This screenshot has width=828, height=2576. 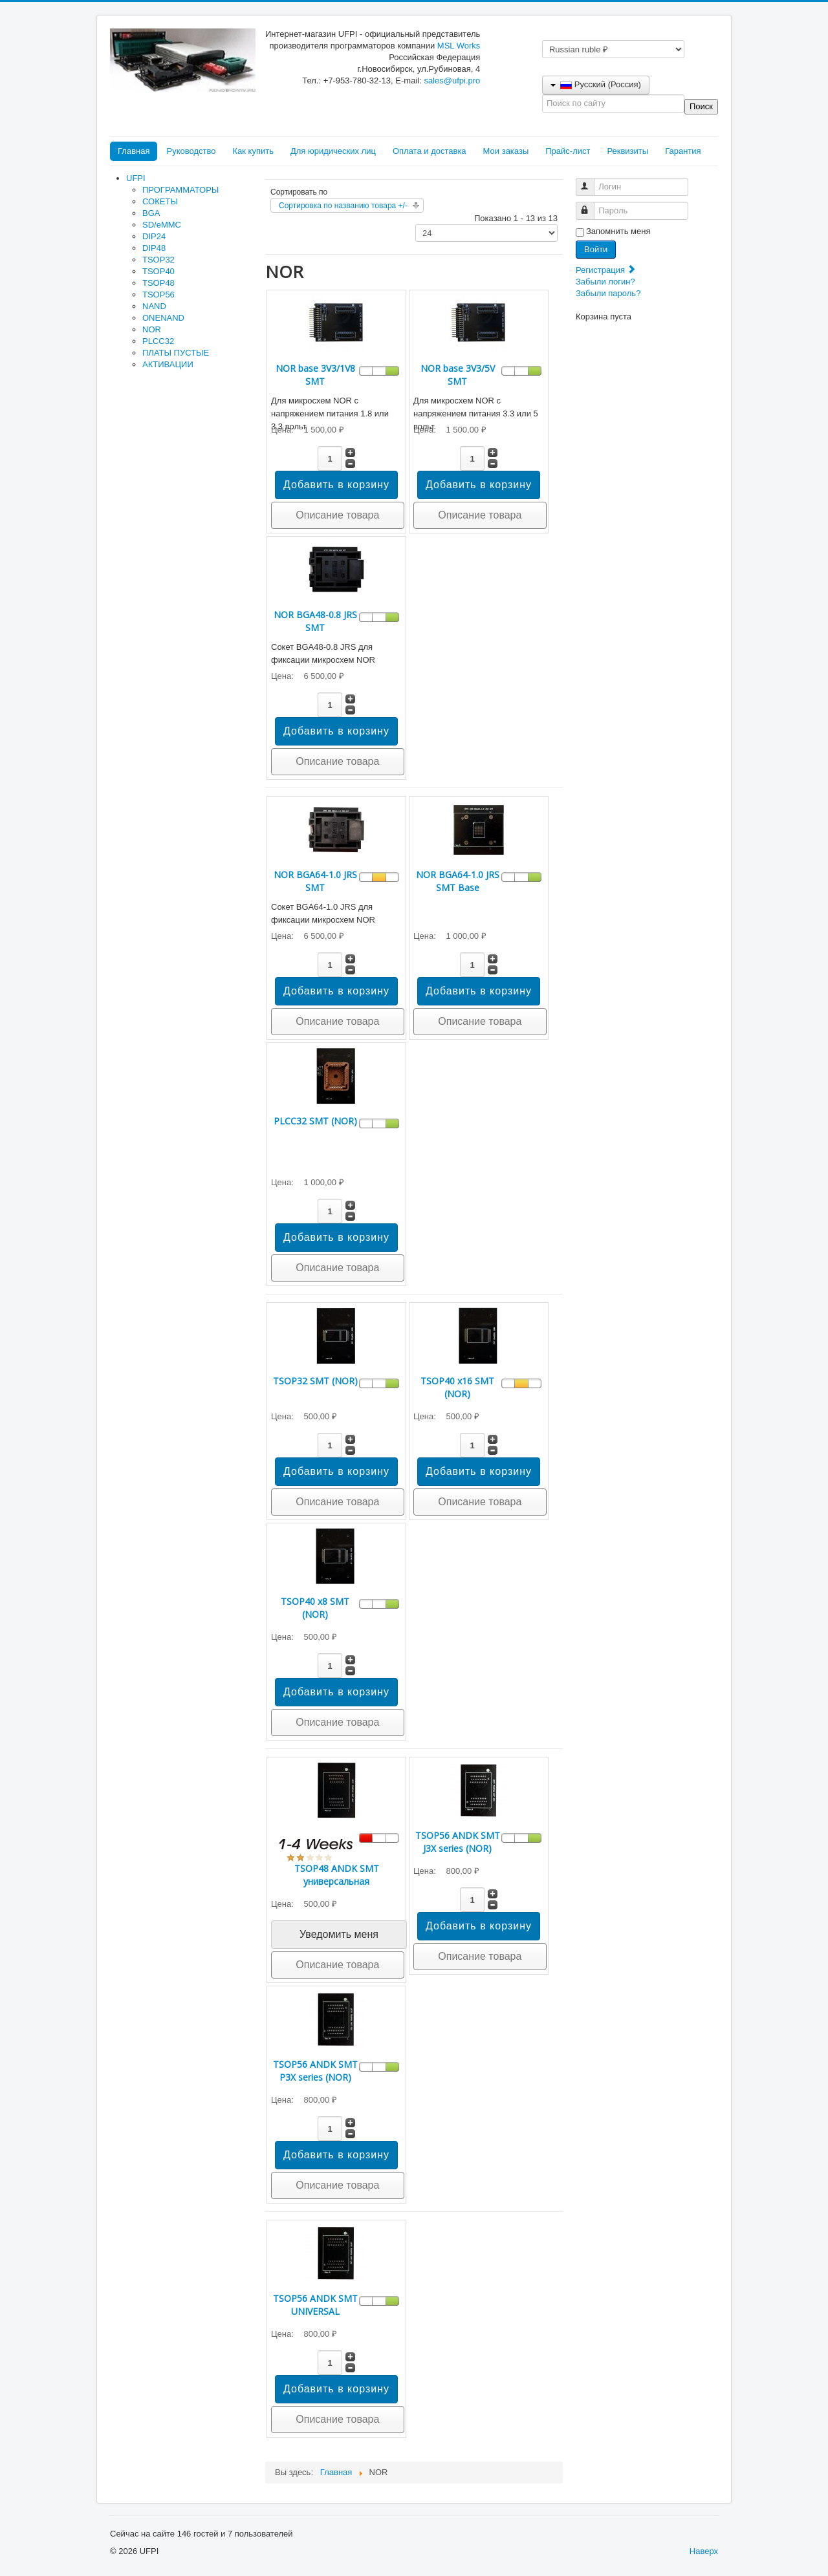 I want to click on NOR base 3V3/1V8 SMT, so click(x=315, y=374).